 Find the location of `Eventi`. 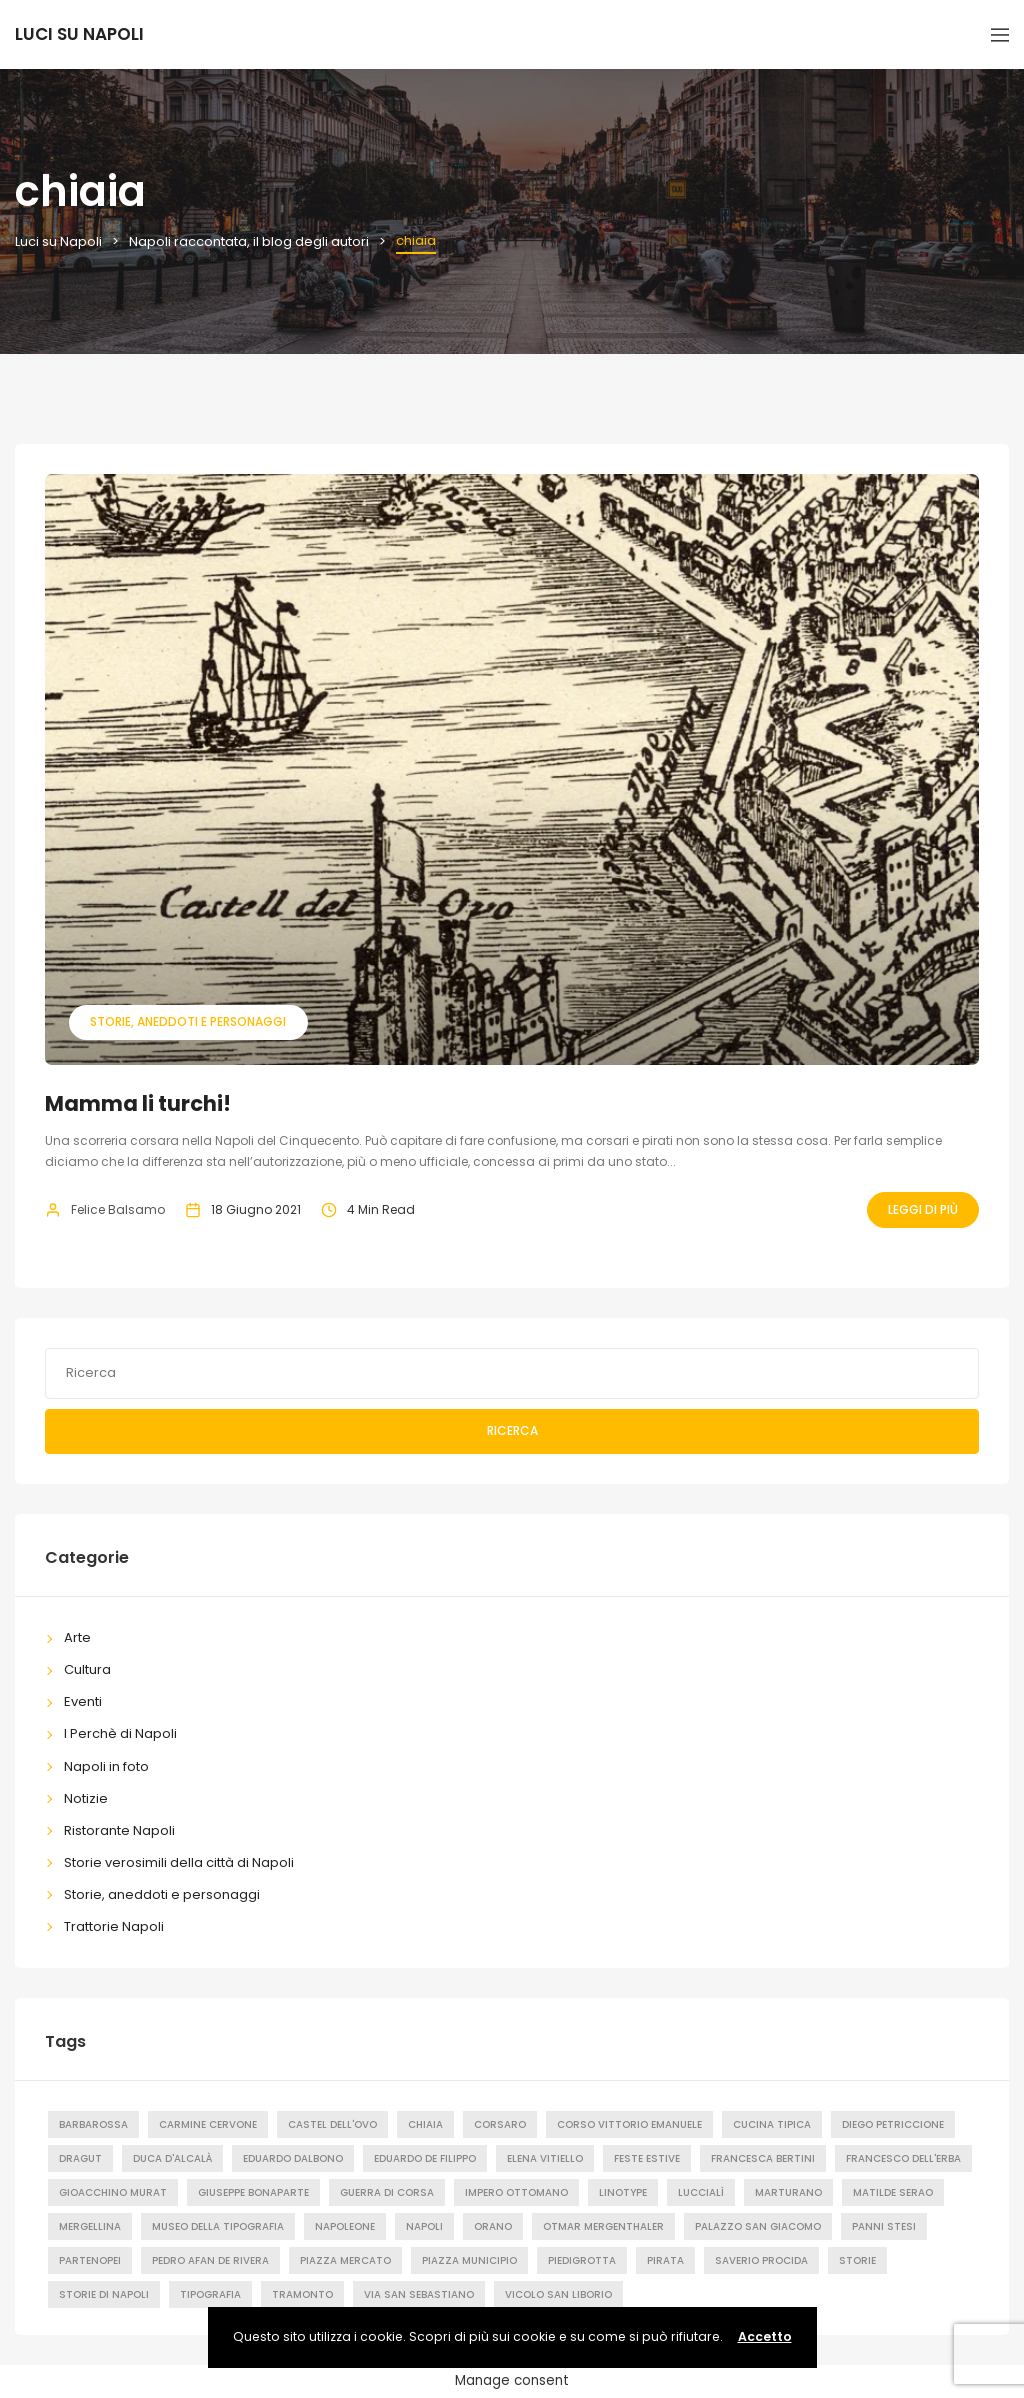

Eventi is located at coordinates (83, 1701).